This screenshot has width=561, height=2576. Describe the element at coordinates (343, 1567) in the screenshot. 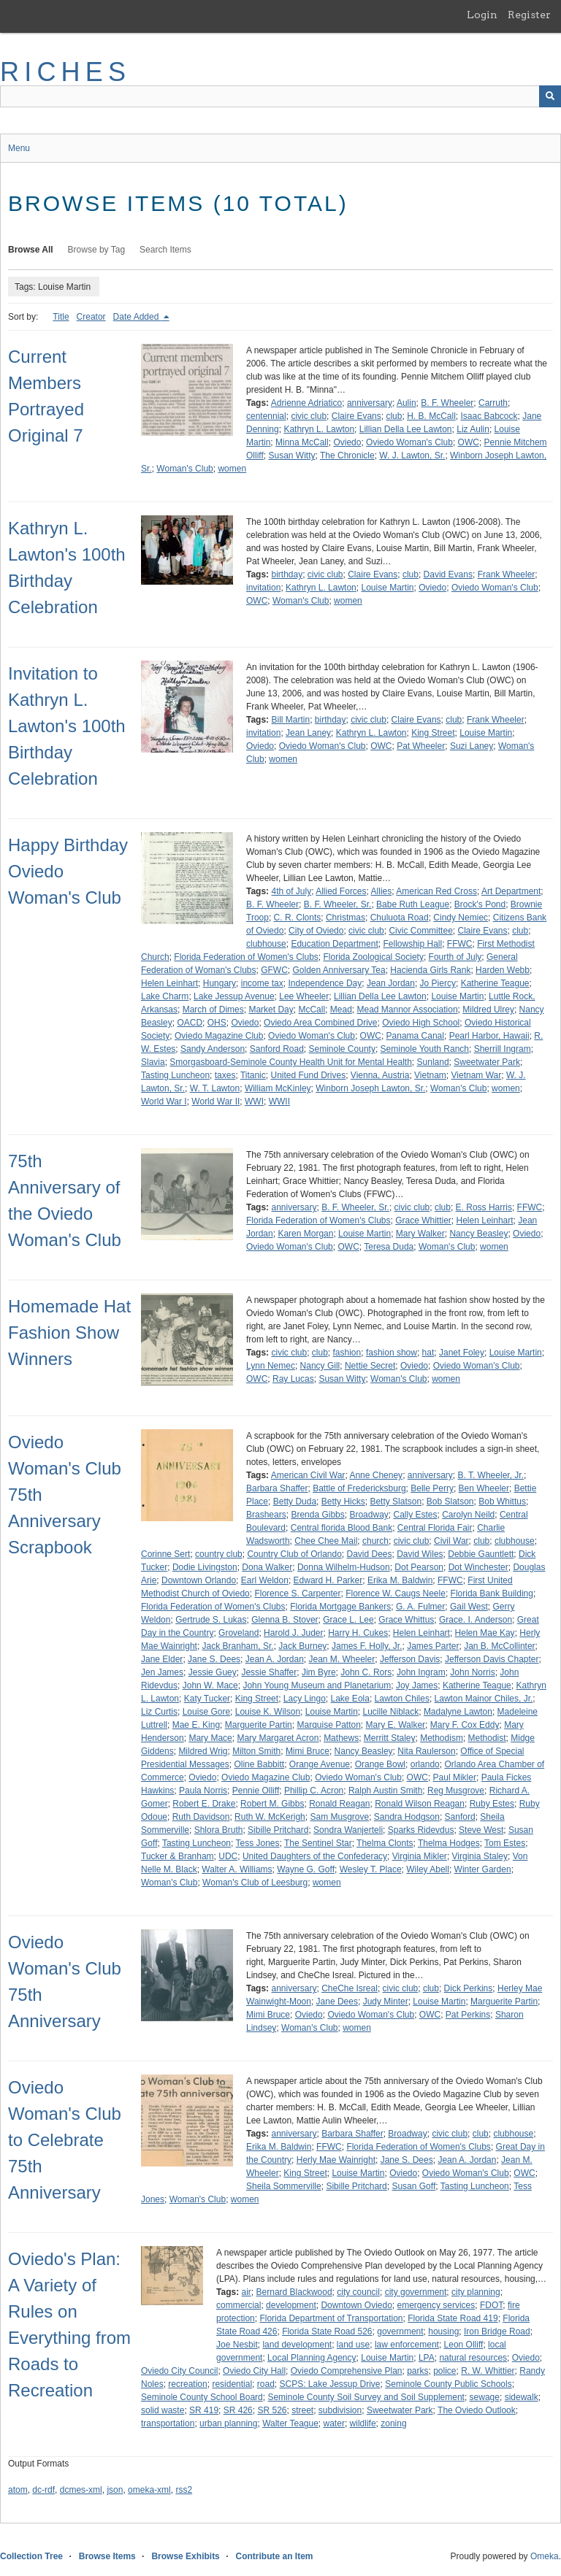

I see `Donna Wilhelm-Hudson` at that location.